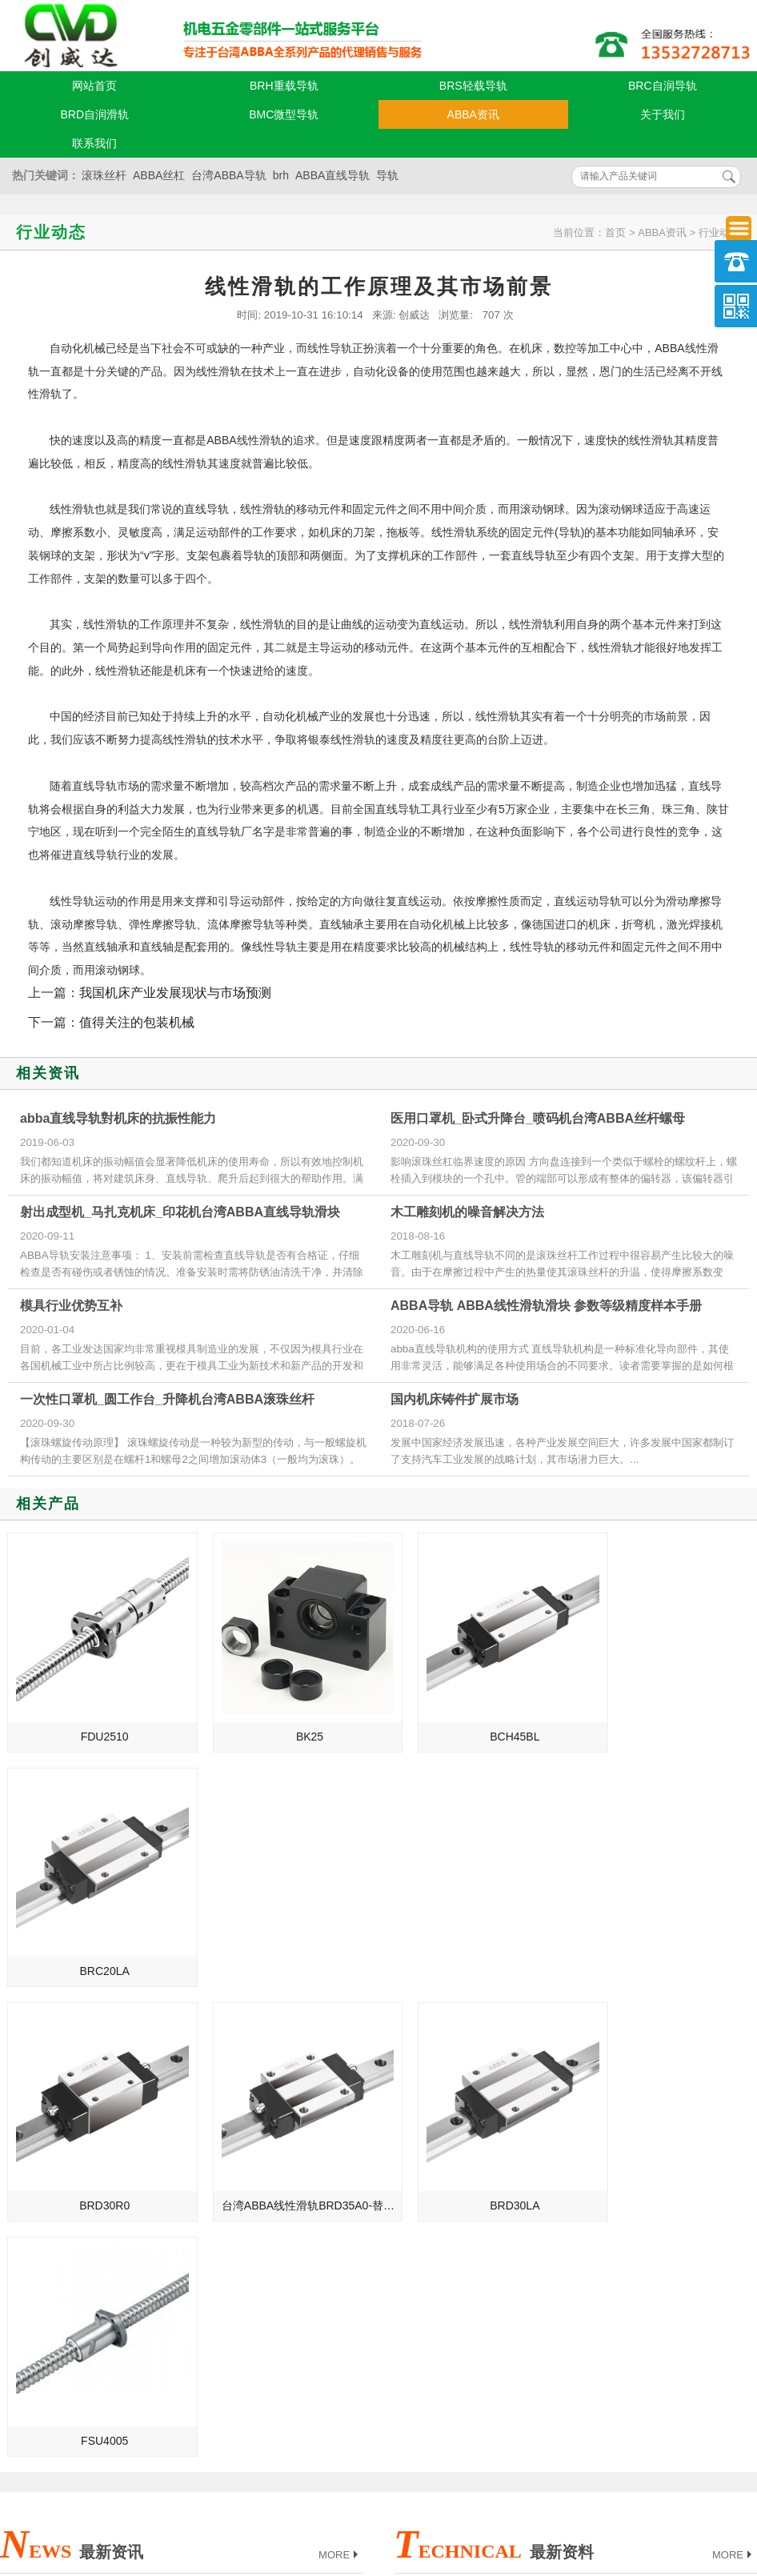  What do you see at coordinates (546, 1305) in the screenshot?
I see `ABBA导轨 ABBA线性滑轨滑块 参数等级精度样本手册` at bounding box center [546, 1305].